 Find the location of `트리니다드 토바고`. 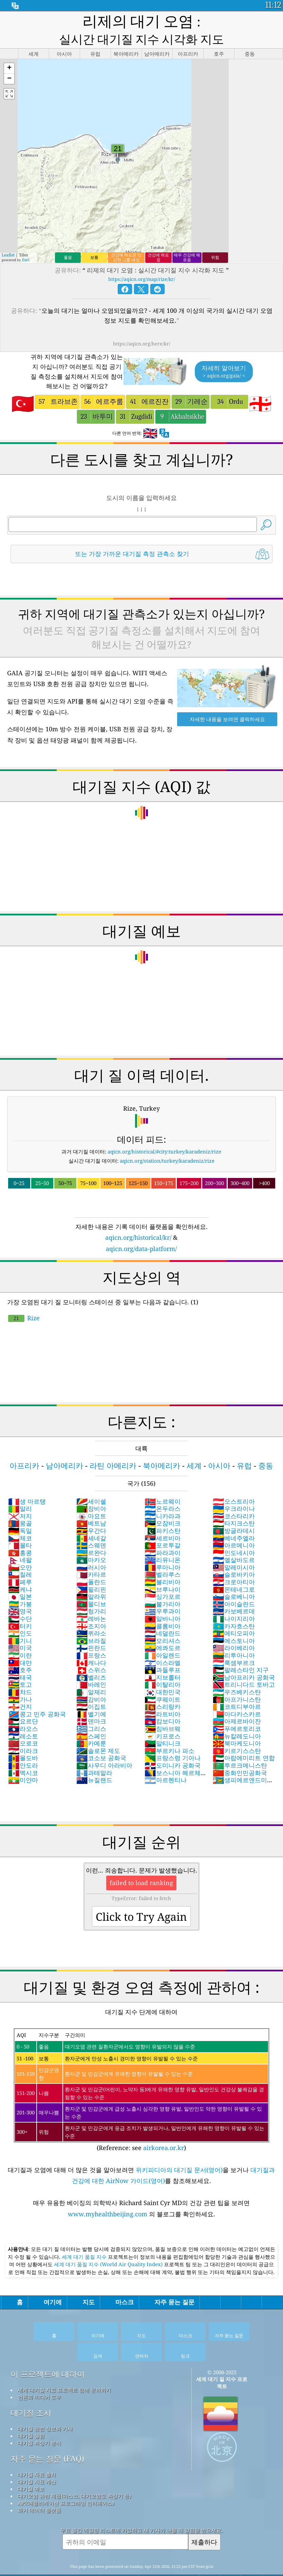

트리니다드 토바고 is located at coordinates (244, 1664).